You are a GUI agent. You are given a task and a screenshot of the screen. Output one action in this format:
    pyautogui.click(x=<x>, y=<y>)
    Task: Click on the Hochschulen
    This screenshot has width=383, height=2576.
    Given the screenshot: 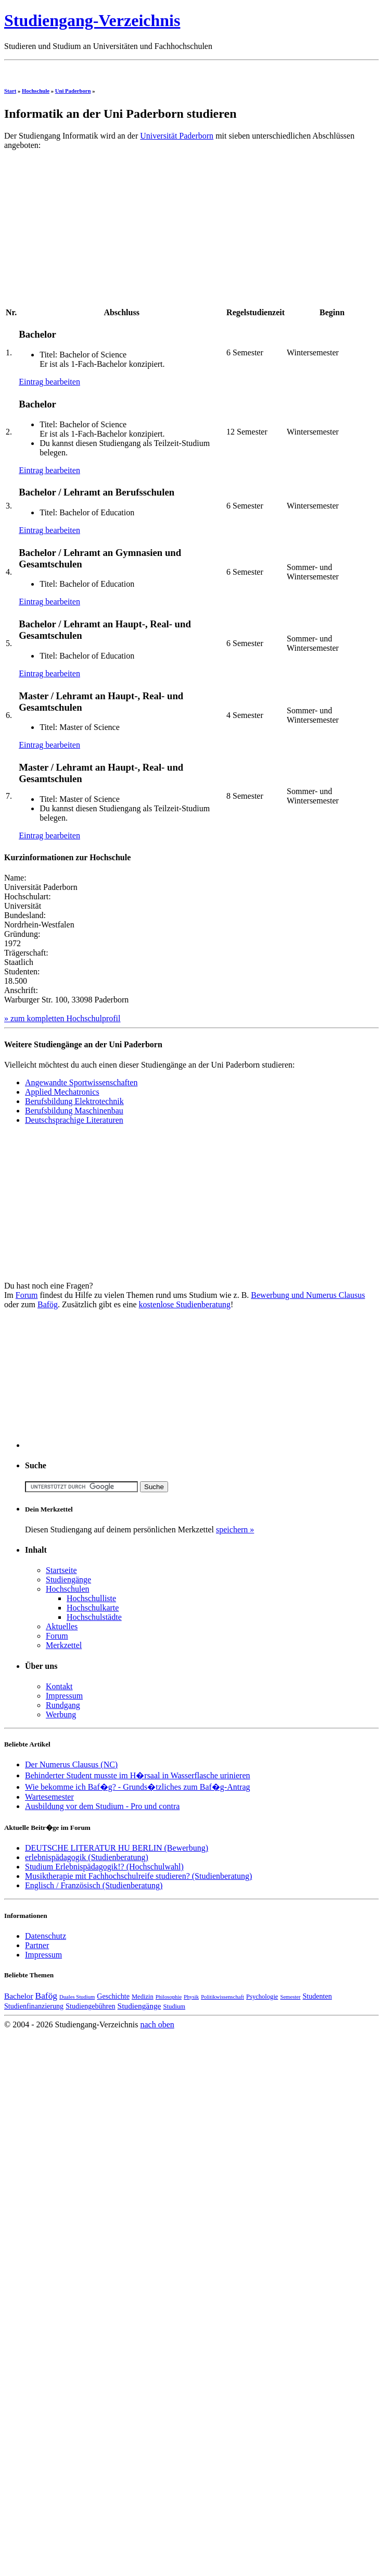 What is the action you would take?
    pyautogui.click(x=68, y=1588)
    